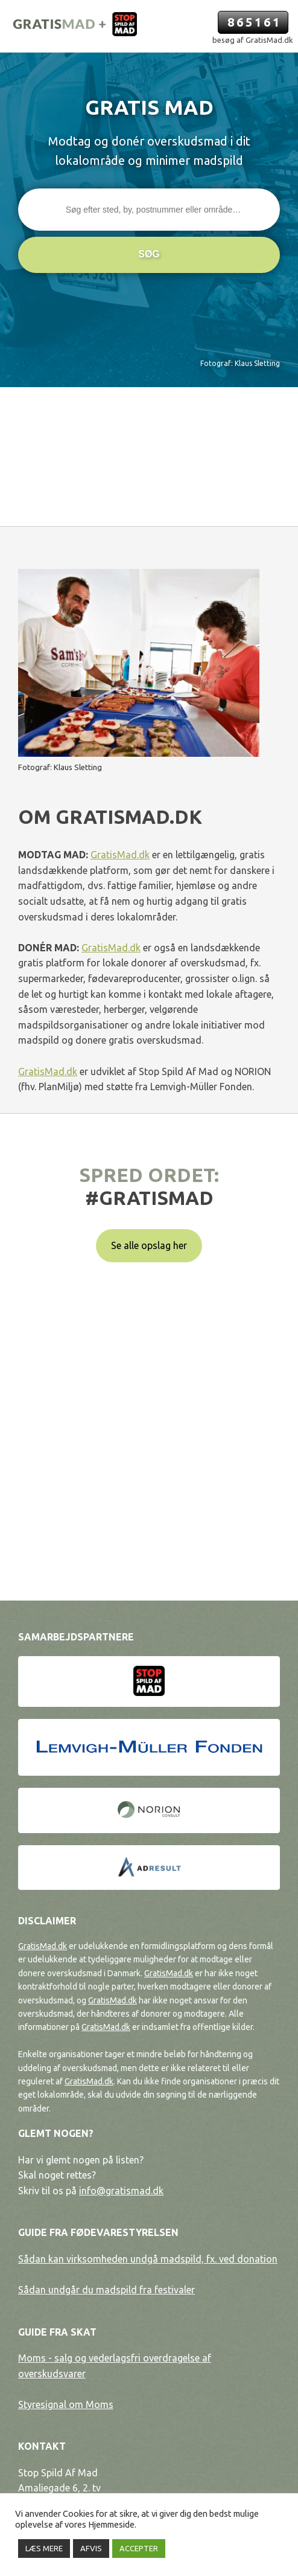 The width and height of the screenshot is (298, 2576). What do you see at coordinates (147, 2258) in the screenshot?
I see `Sådan kan virksomheden undgå madspild, fx. ved donation` at bounding box center [147, 2258].